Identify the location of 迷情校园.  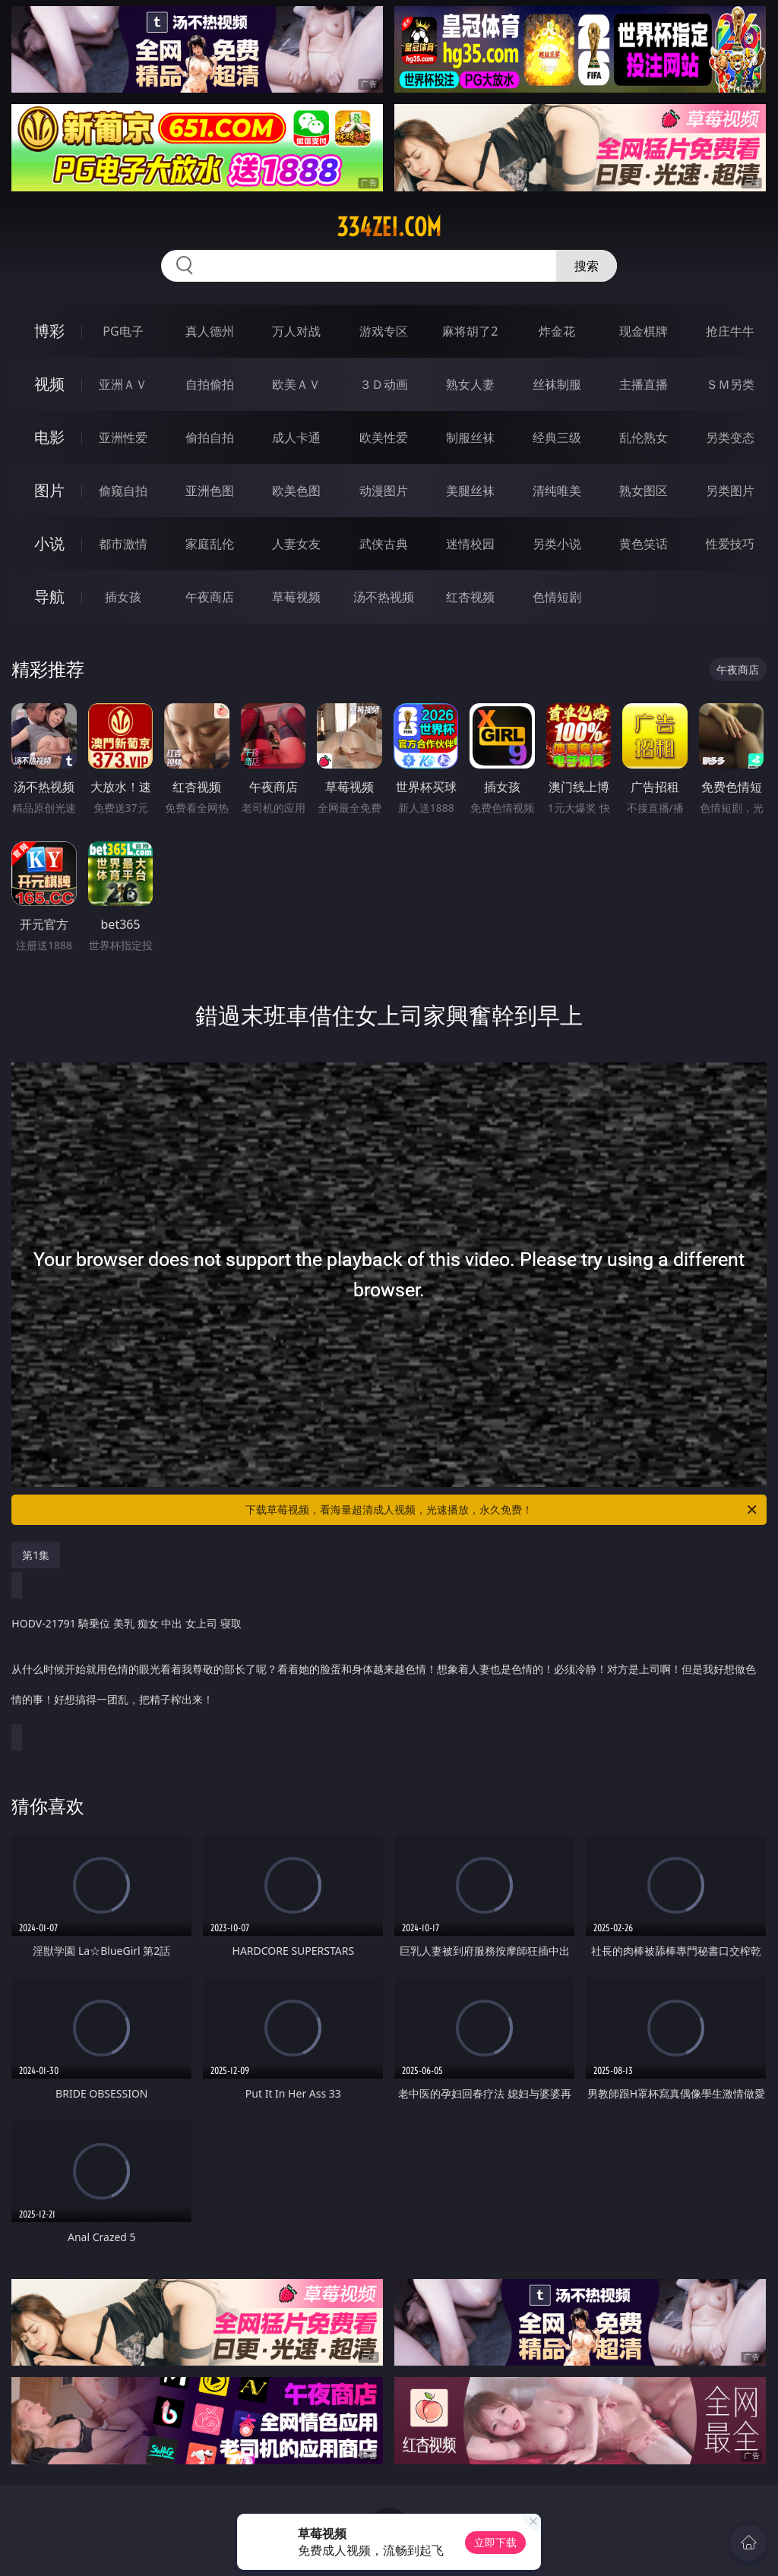
(470, 543).